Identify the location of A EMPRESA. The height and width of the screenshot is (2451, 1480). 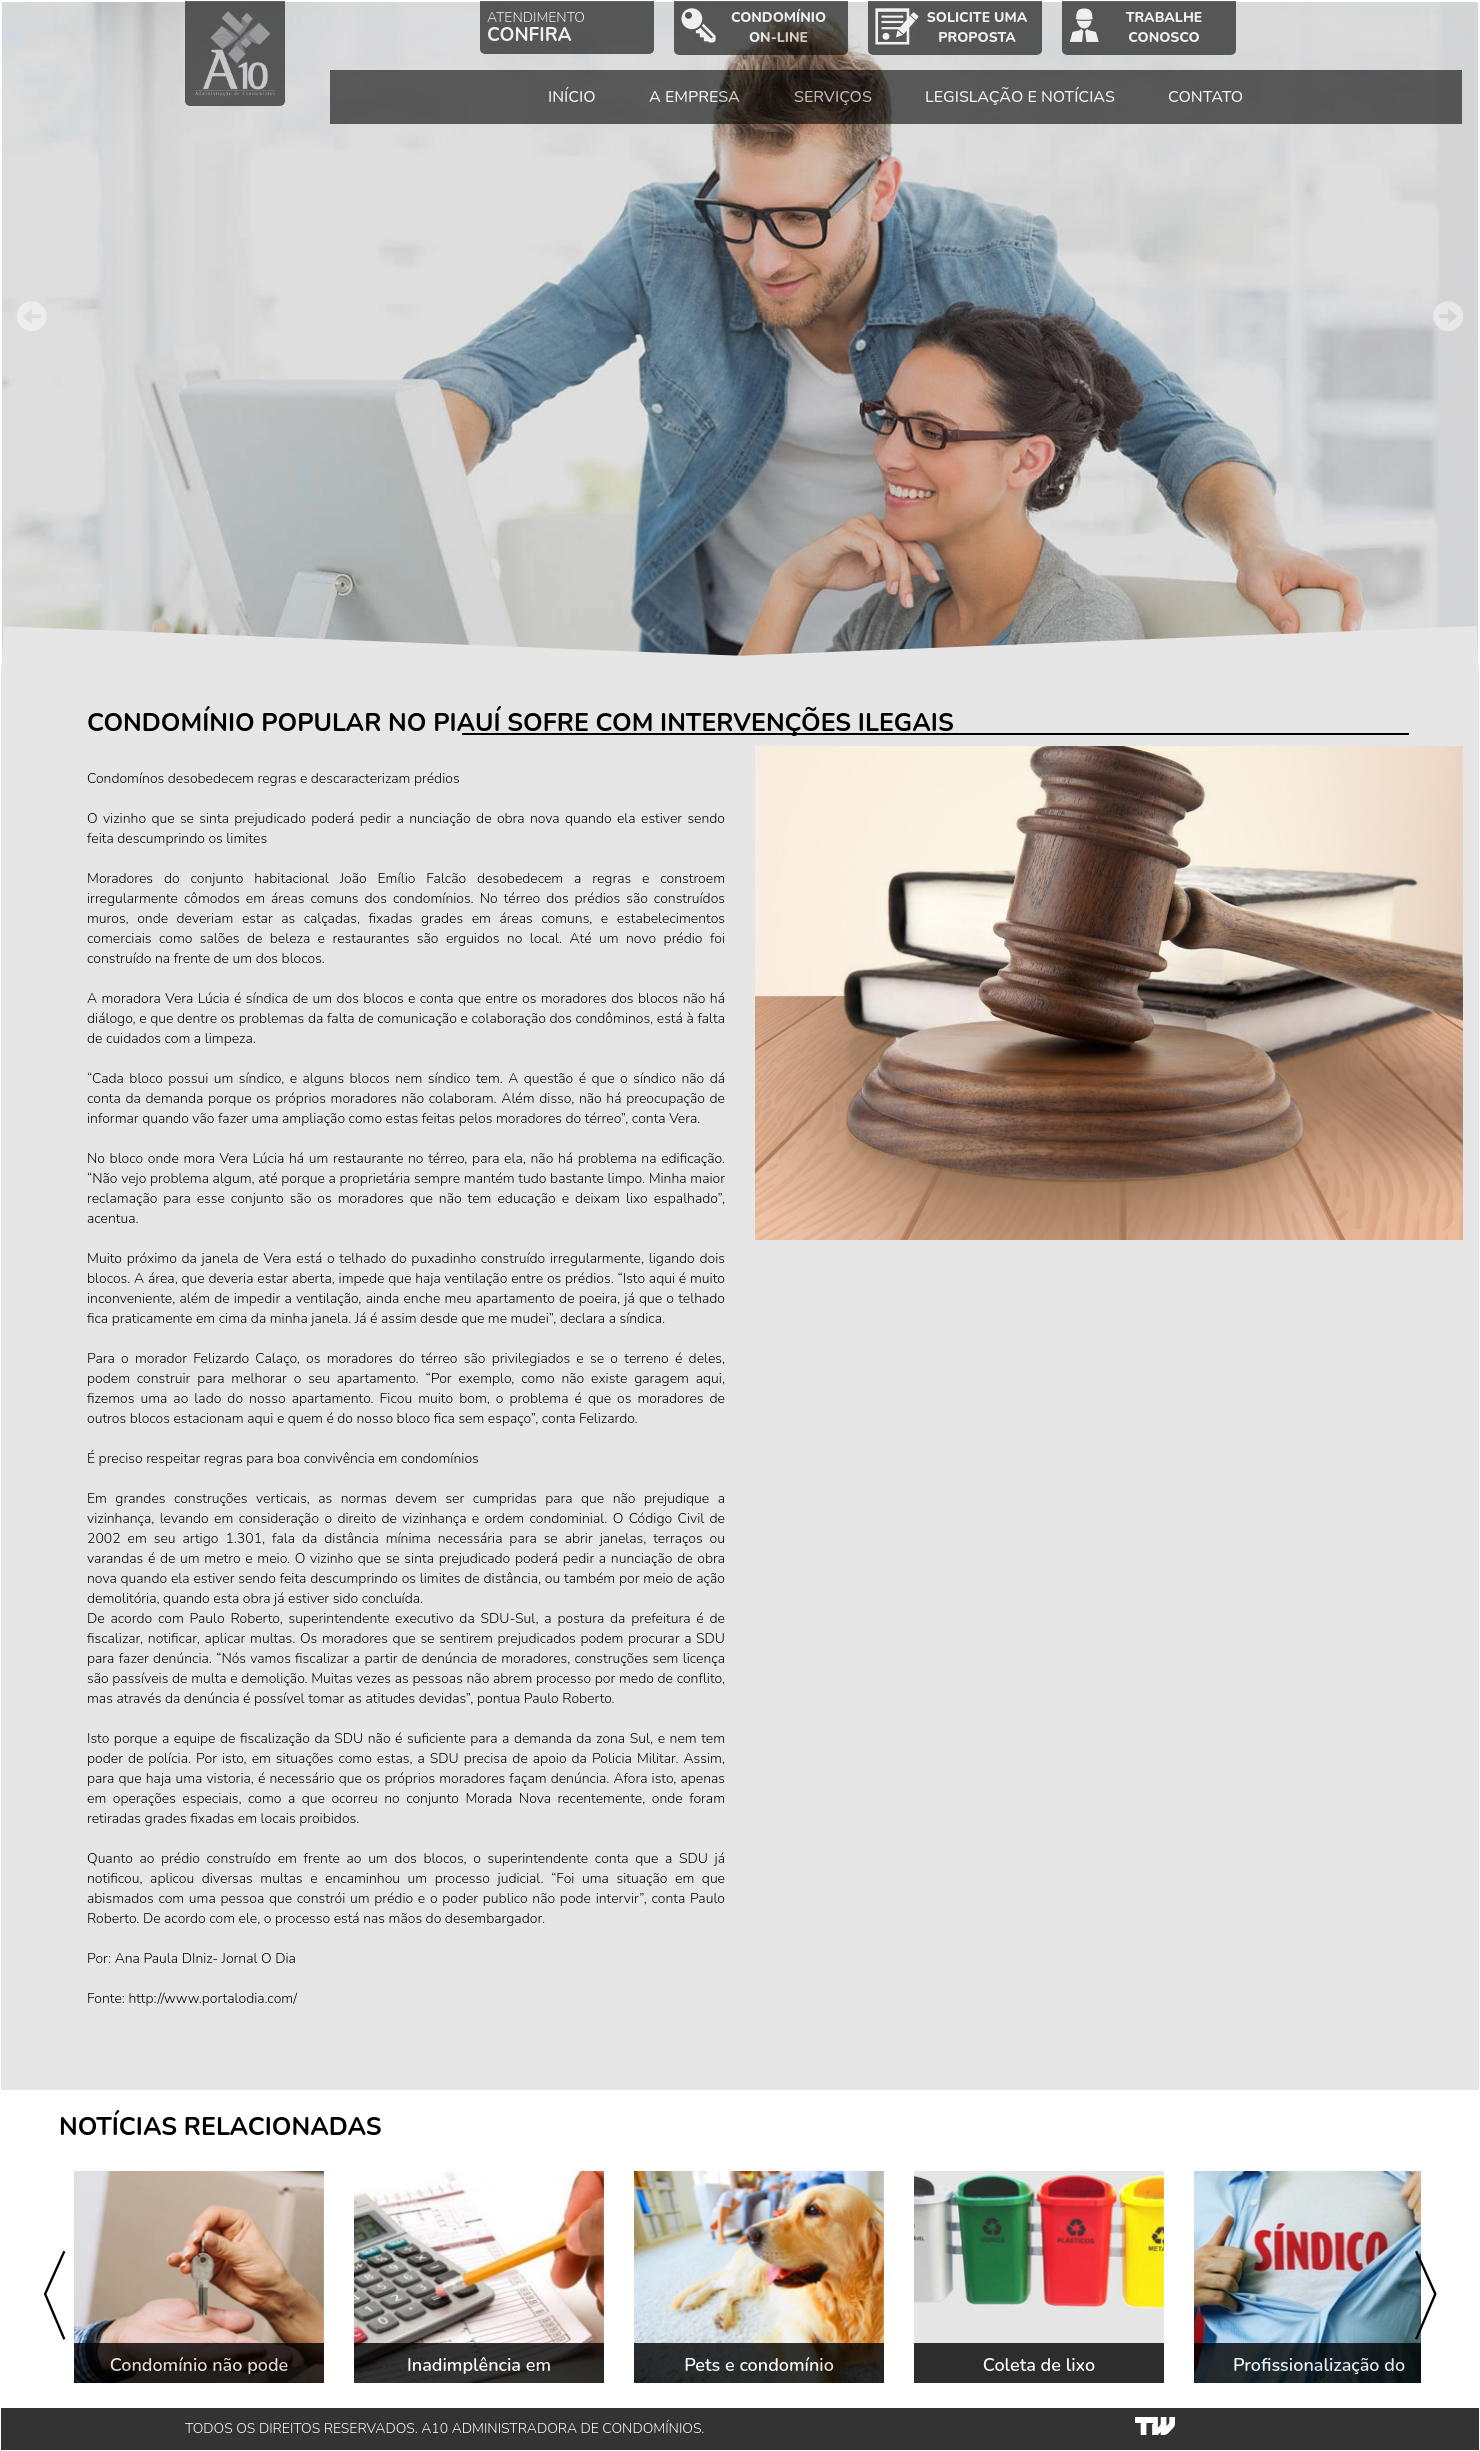
(724, 110).